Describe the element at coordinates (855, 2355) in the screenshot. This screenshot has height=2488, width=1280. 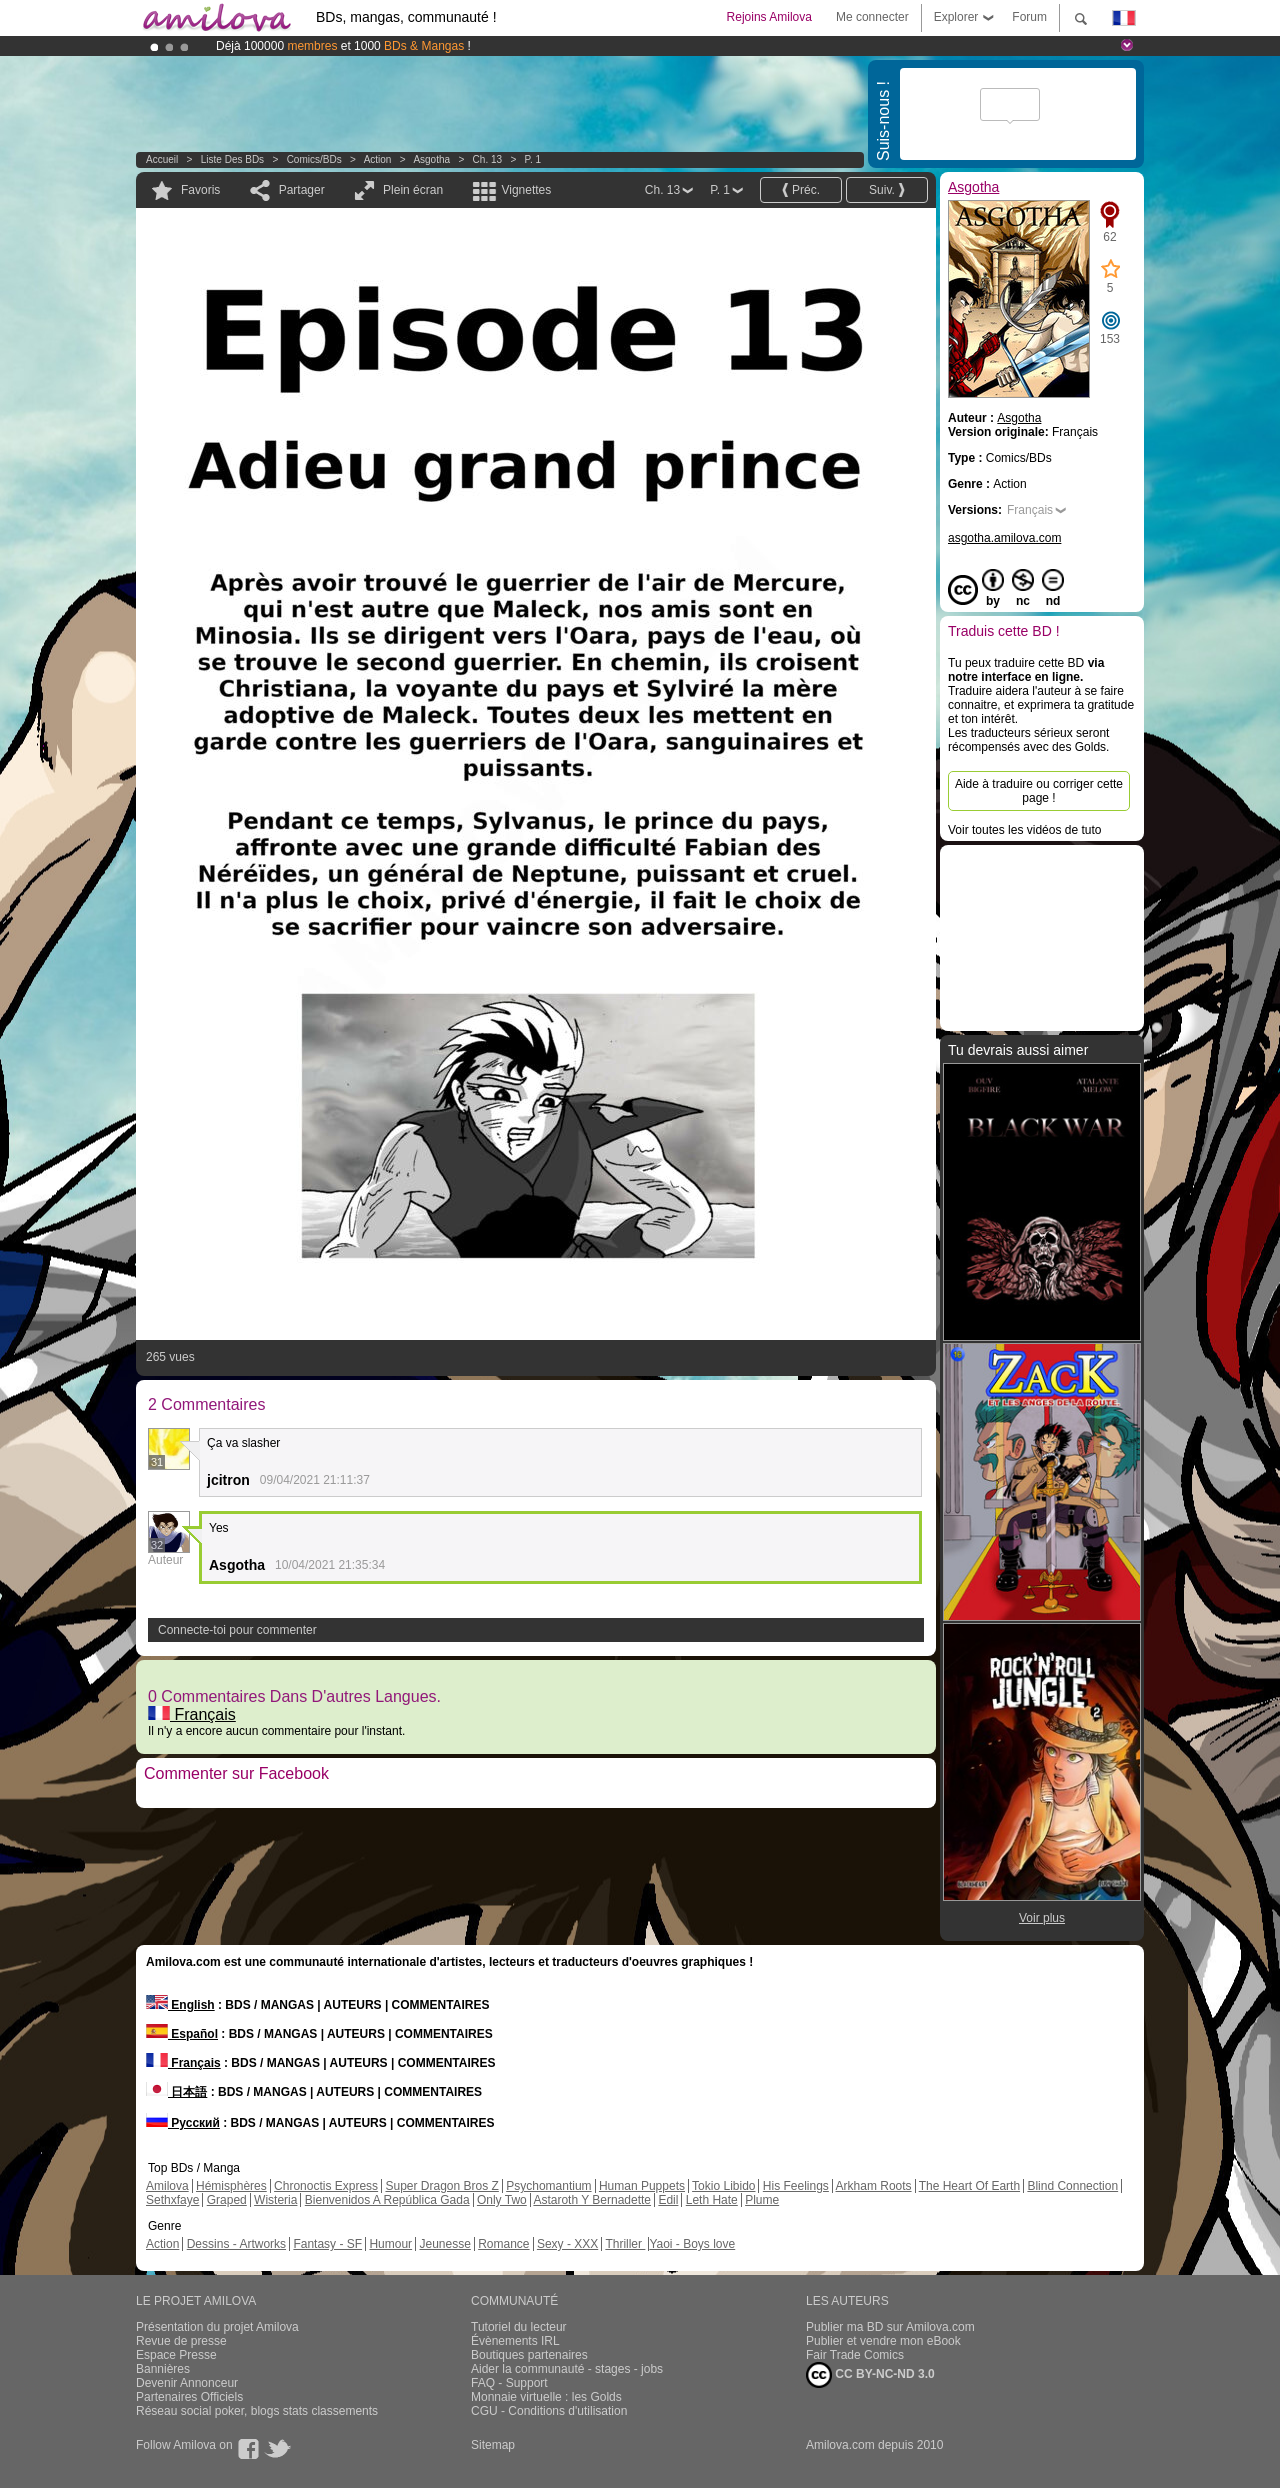
I see `Fair Trade Comics` at that location.